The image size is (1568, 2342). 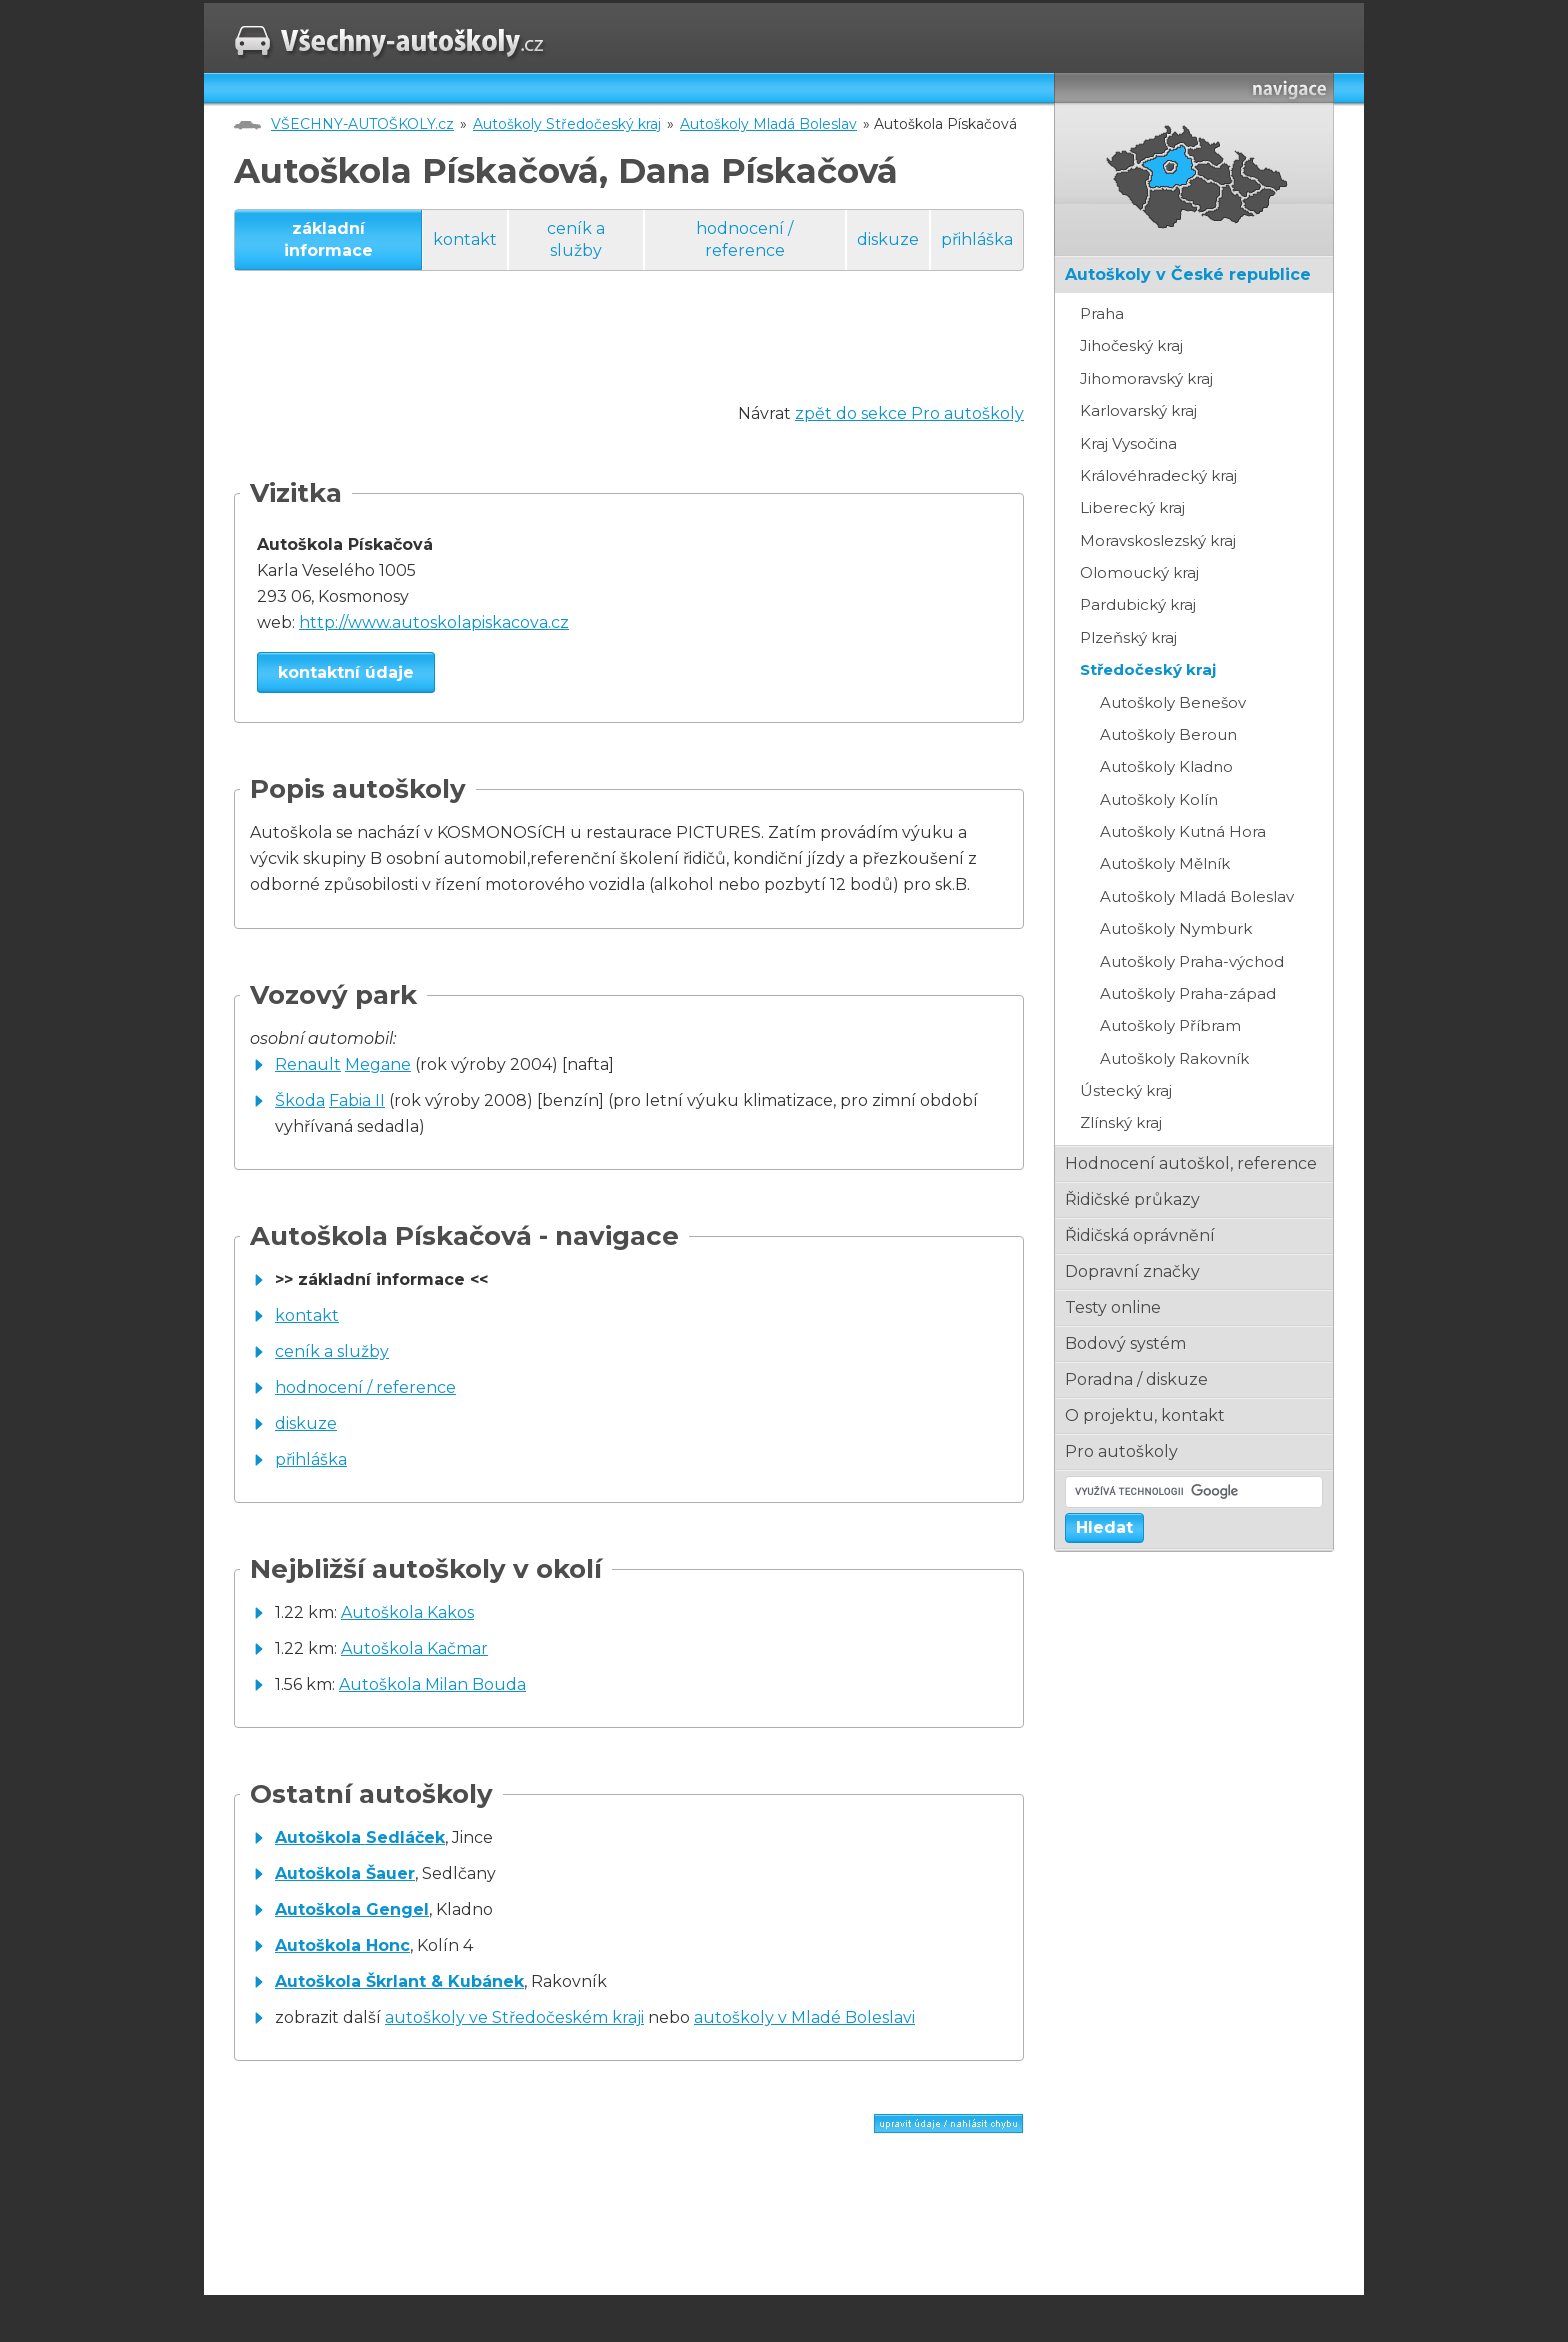 What do you see at coordinates (1173, 702) in the screenshot?
I see `Autoškoly Benešov` at bounding box center [1173, 702].